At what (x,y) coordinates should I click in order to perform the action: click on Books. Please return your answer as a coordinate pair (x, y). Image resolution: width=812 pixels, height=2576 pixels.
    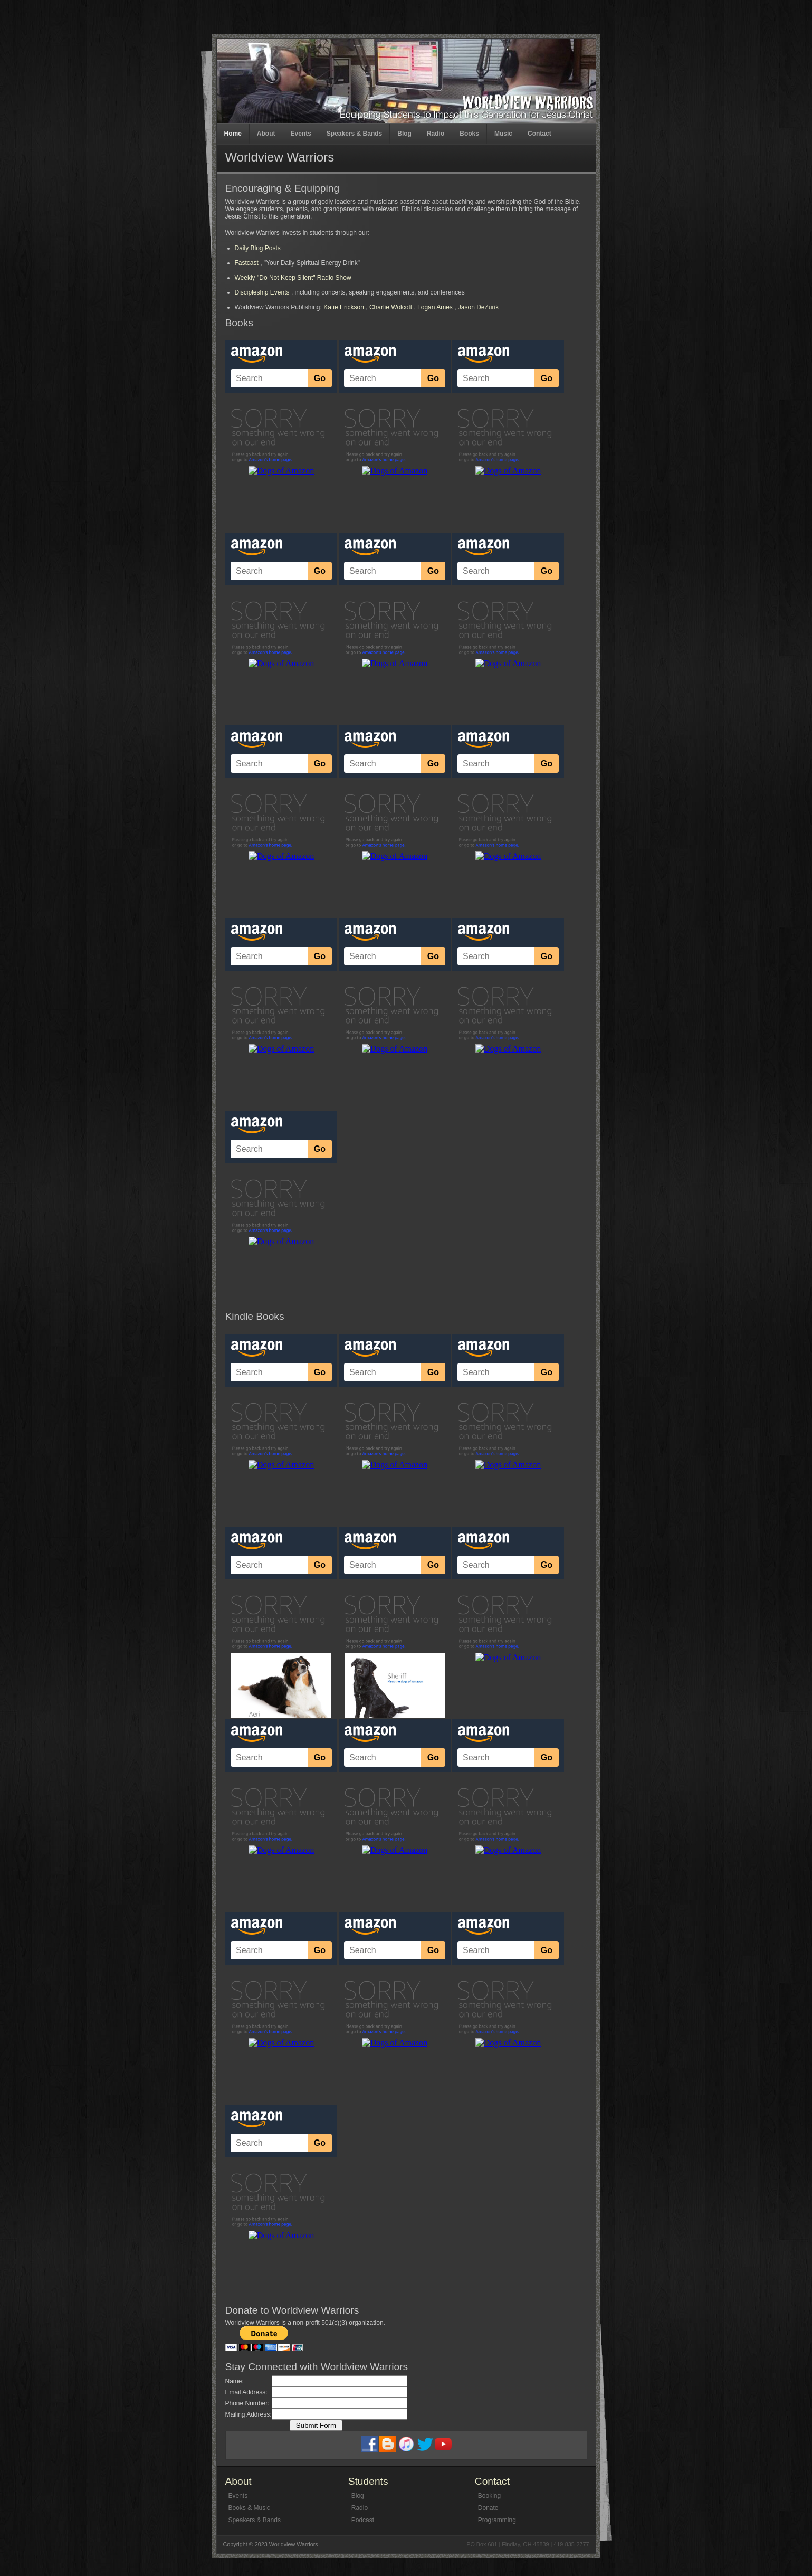
    Looking at the image, I should click on (469, 133).